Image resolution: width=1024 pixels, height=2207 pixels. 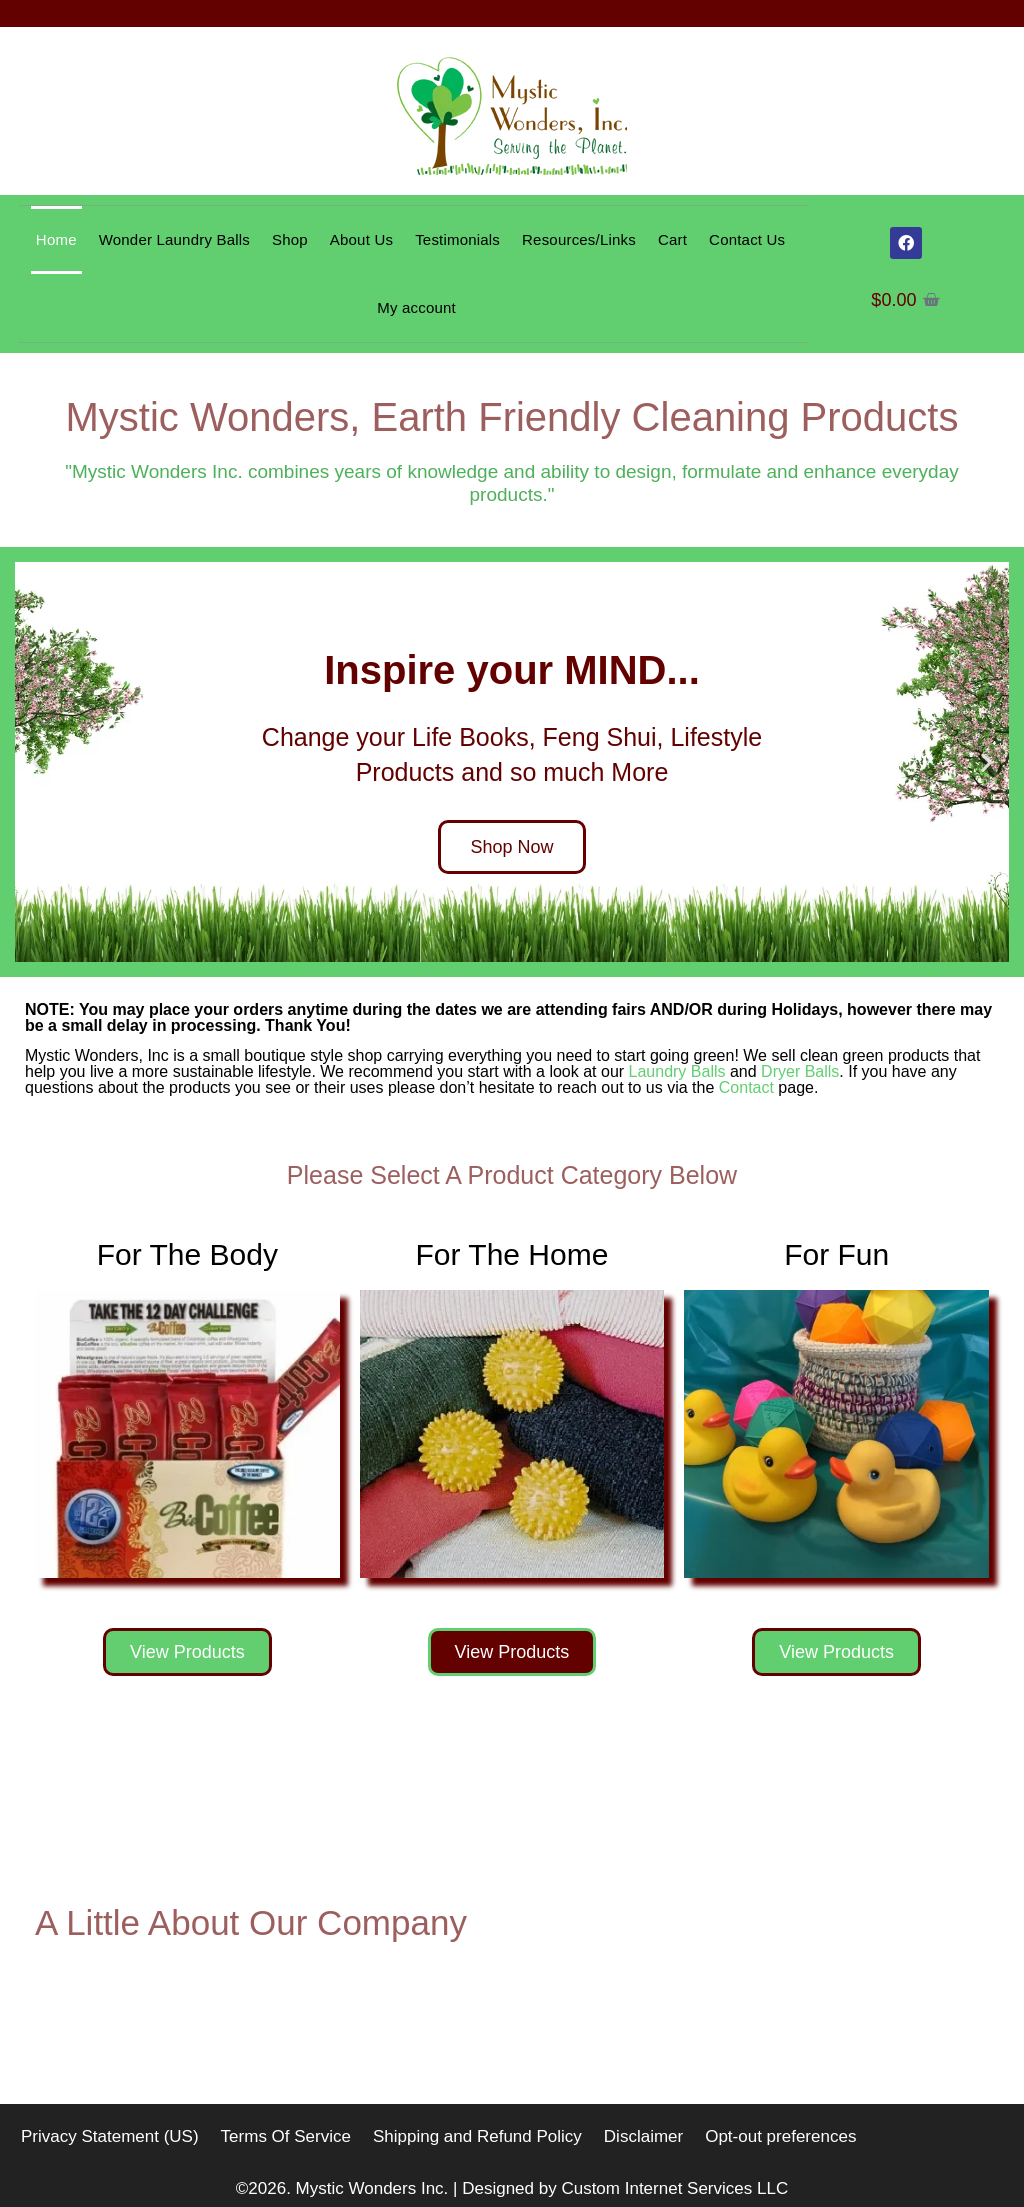 What do you see at coordinates (746, 1087) in the screenshot?
I see `Contact` at bounding box center [746, 1087].